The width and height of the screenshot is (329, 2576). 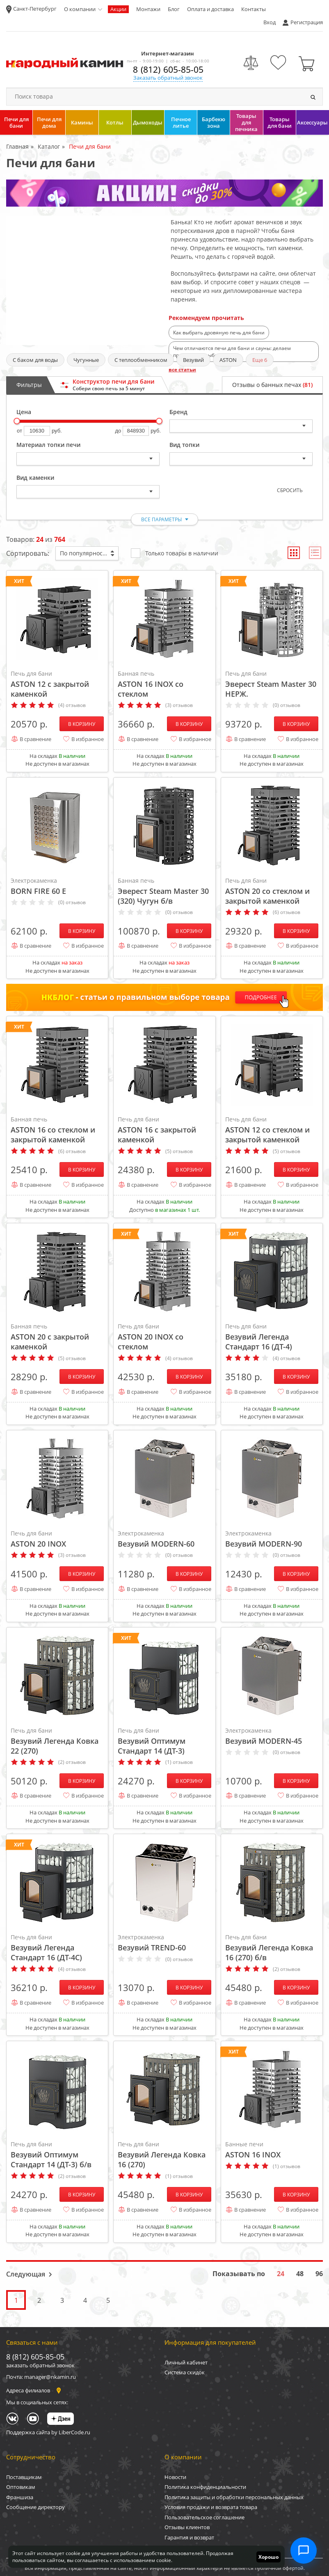 I want to click on Гарантия и возврат, so click(x=189, y=2537).